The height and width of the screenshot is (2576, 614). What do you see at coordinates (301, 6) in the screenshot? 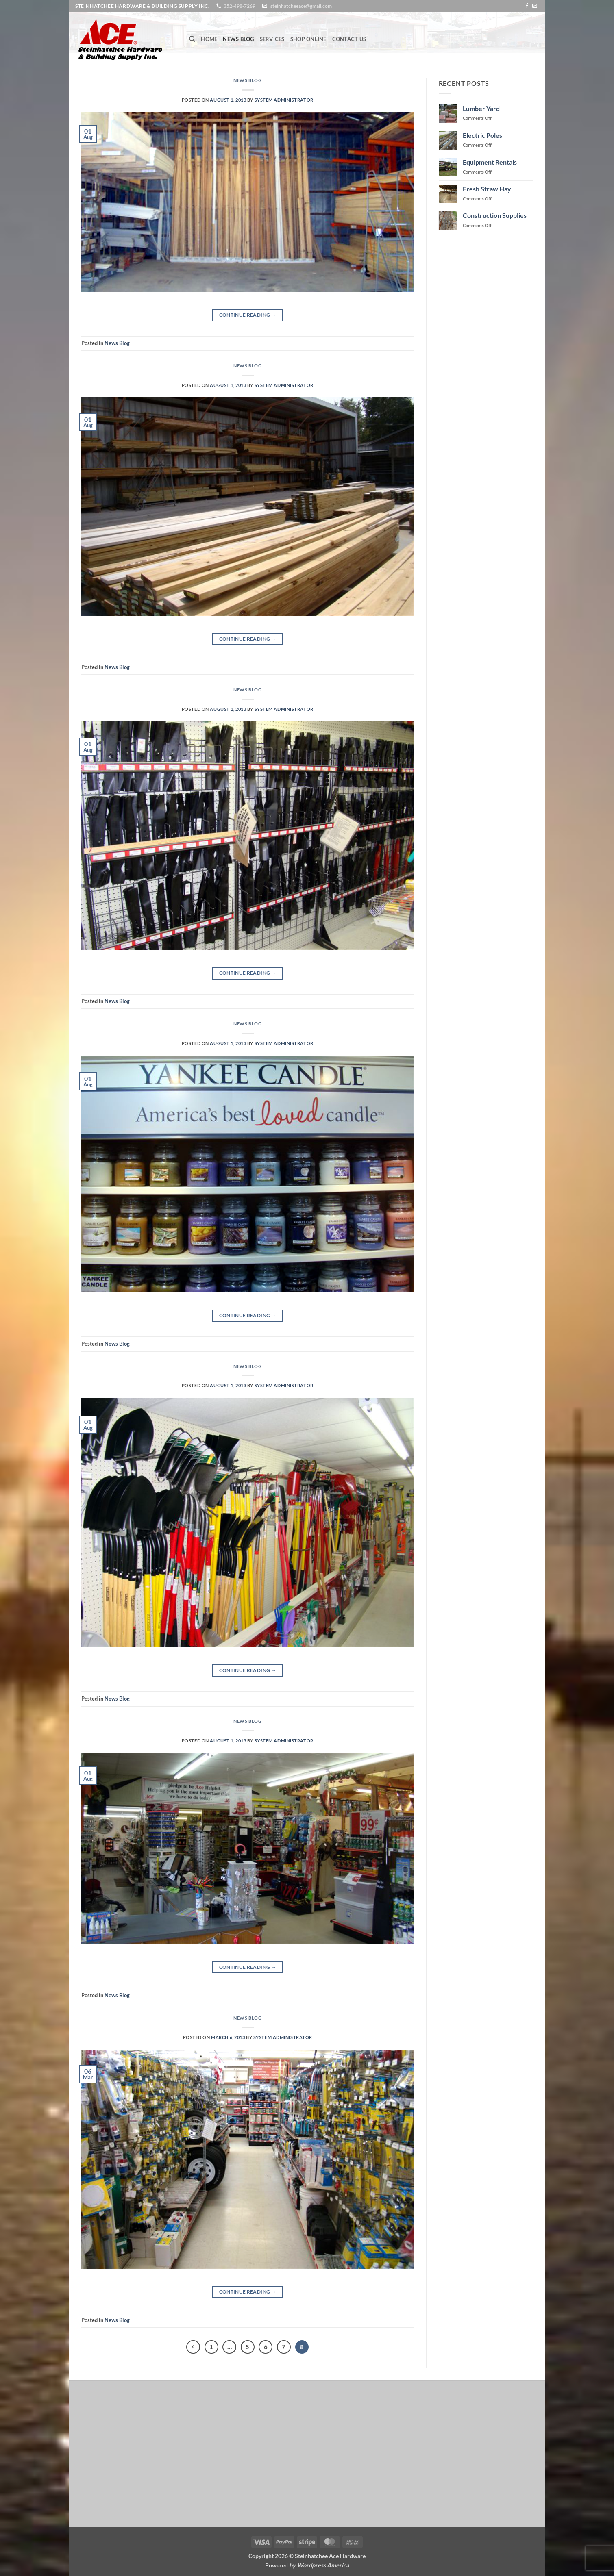
I see `steinhatcheeace@gmail.com` at bounding box center [301, 6].